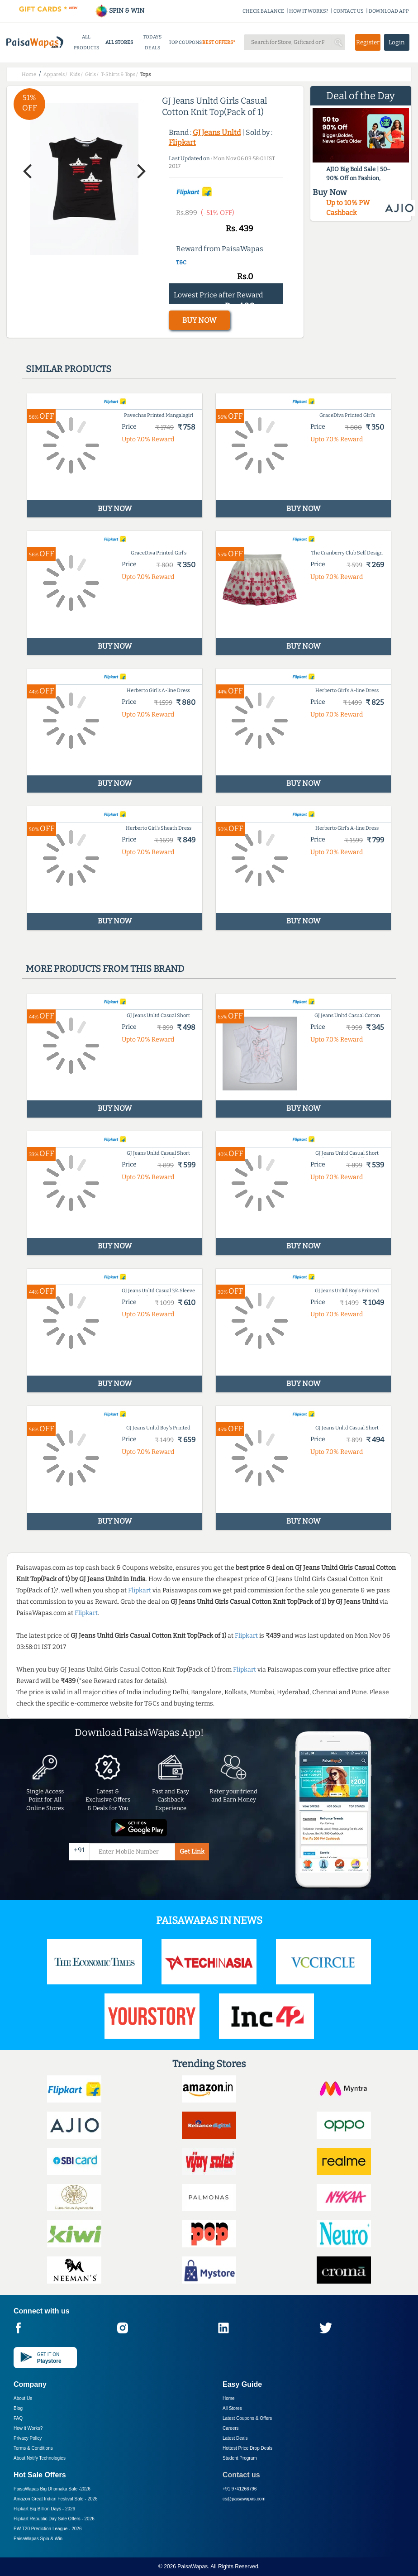 The width and height of the screenshot is (418, 2576). What do you see at coordinates (389, 11) in the screenshot?
I see `DOWNLOAD APP` at bounding box center [389, 11].